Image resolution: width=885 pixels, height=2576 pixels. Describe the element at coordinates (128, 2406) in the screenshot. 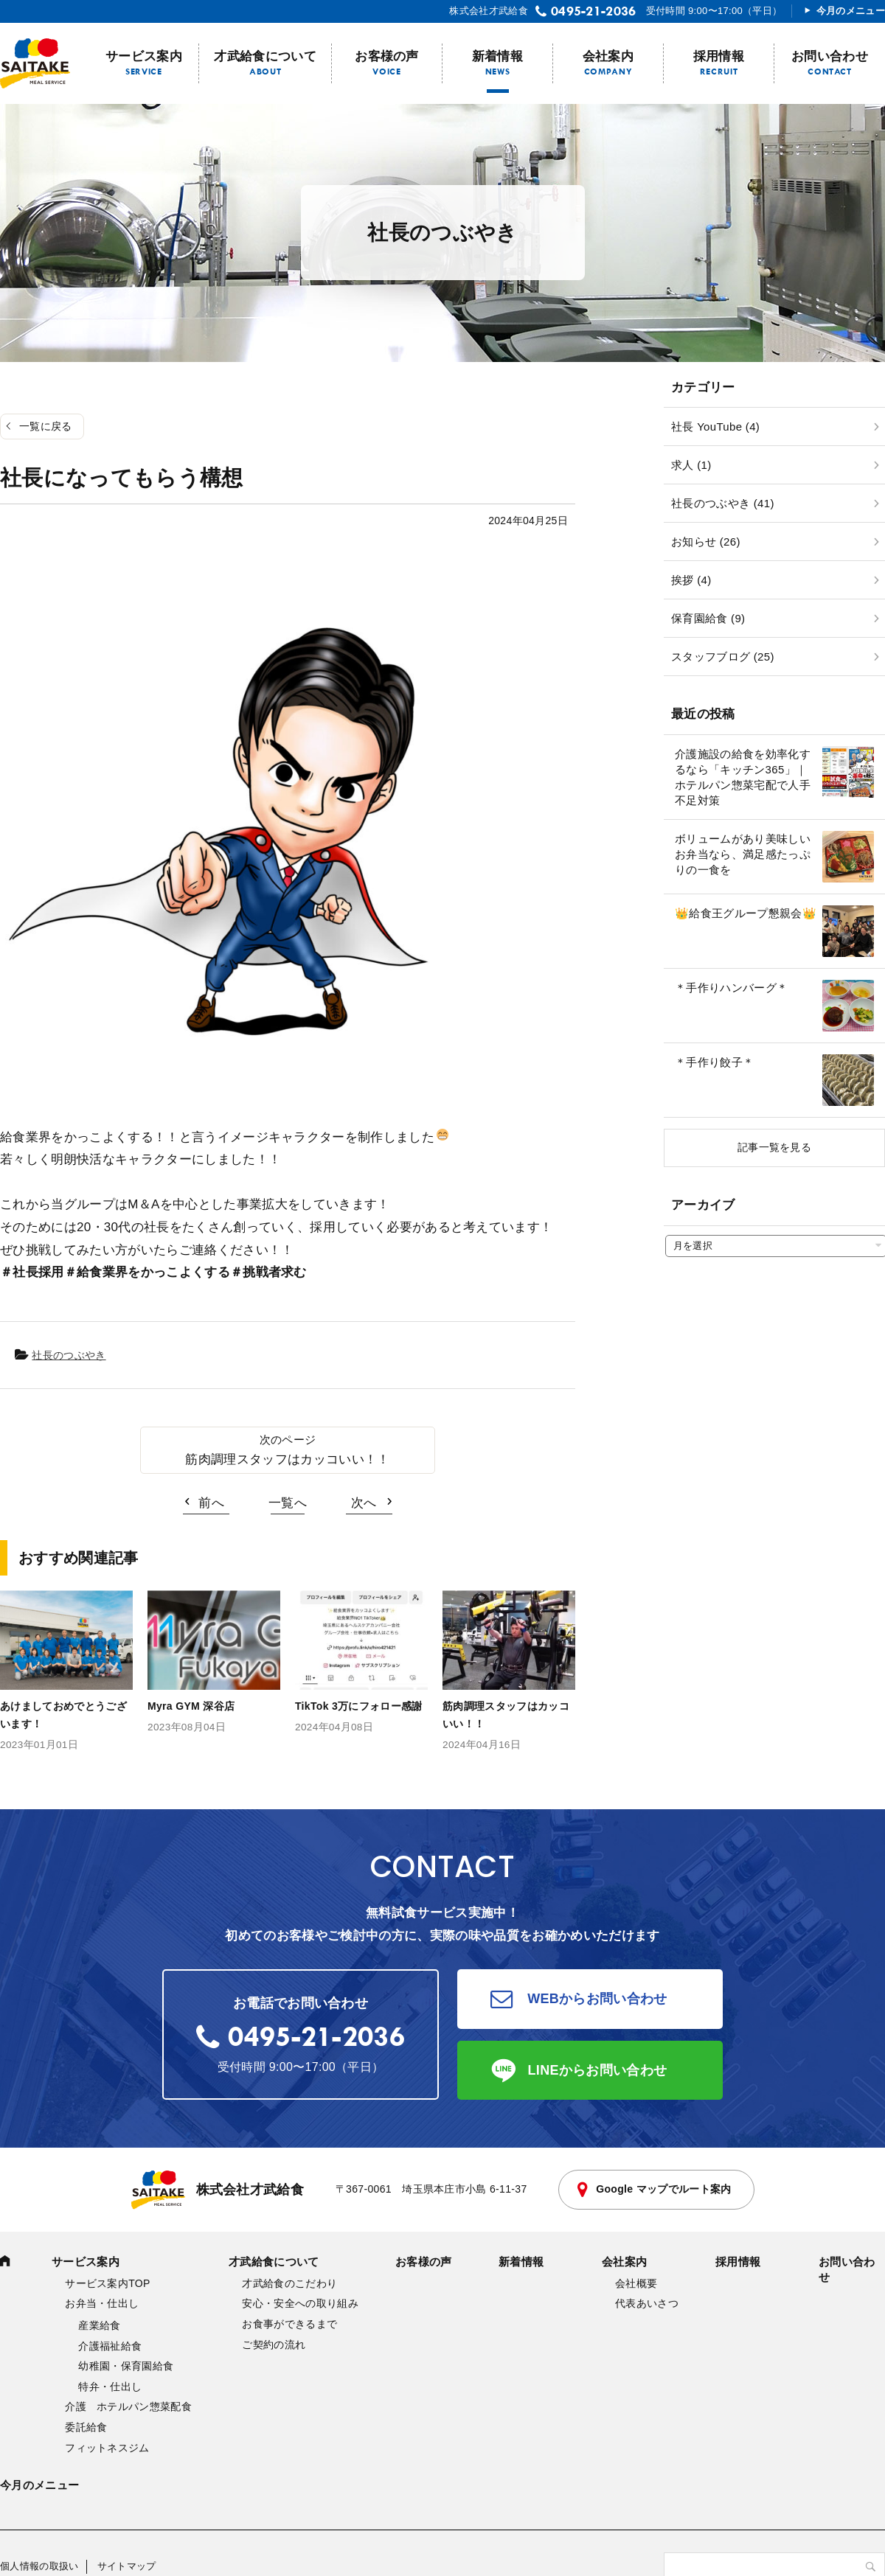

I see `介護 ホテルパン惣菜配食` at that location.